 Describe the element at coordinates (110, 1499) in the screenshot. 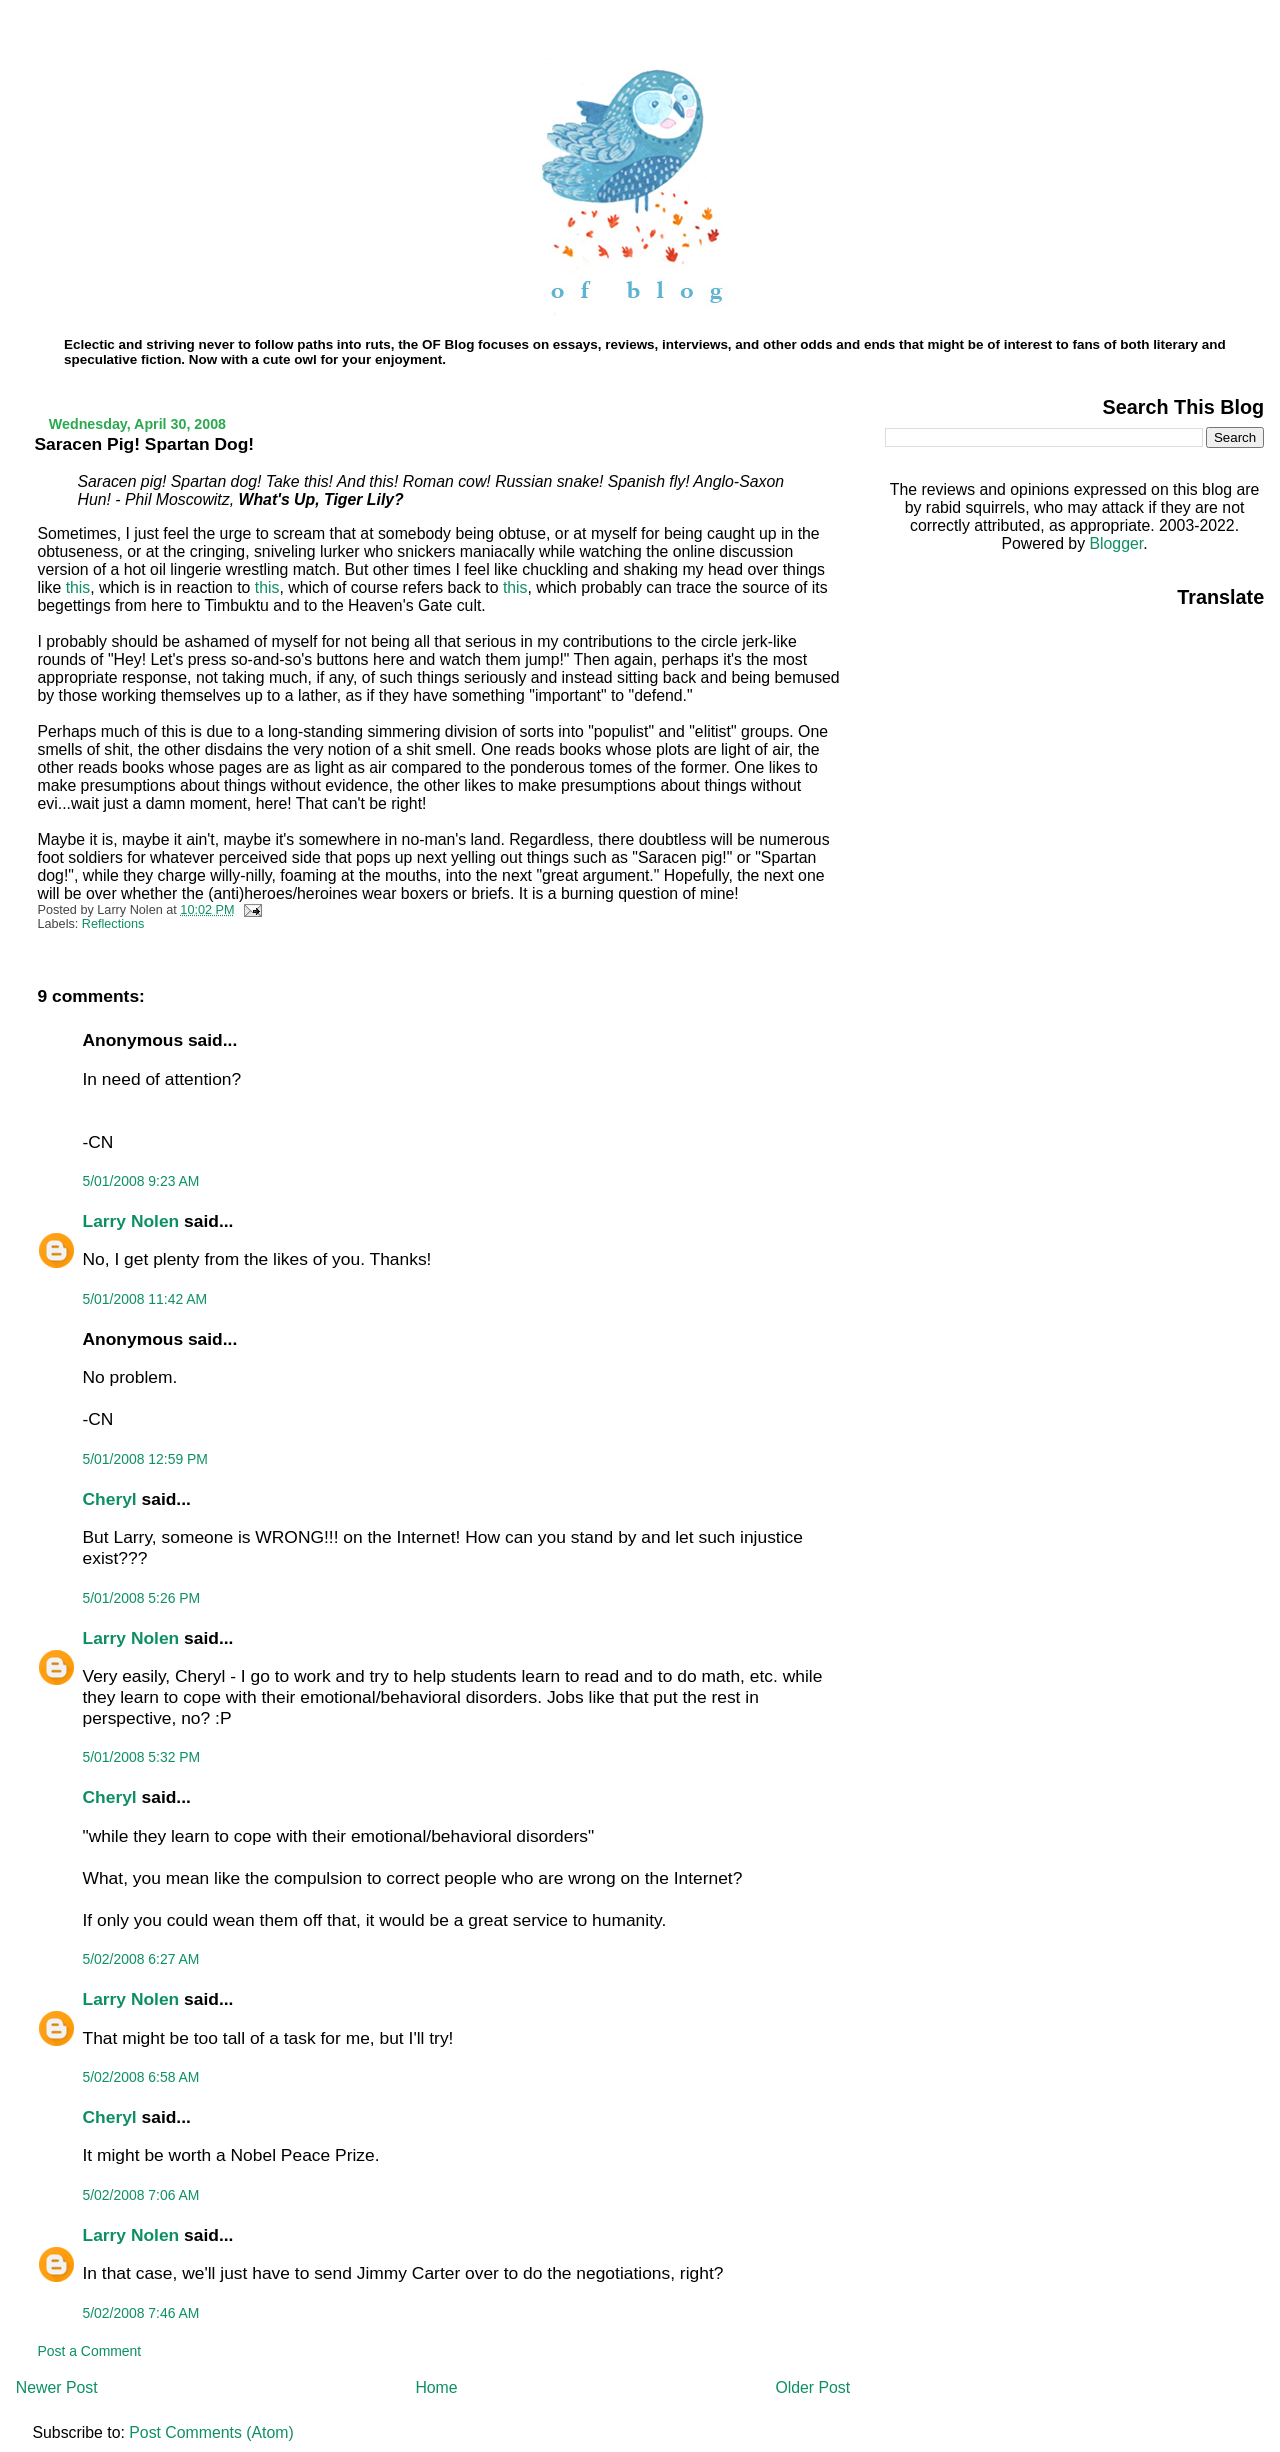

I see `Cheryl` at that location.